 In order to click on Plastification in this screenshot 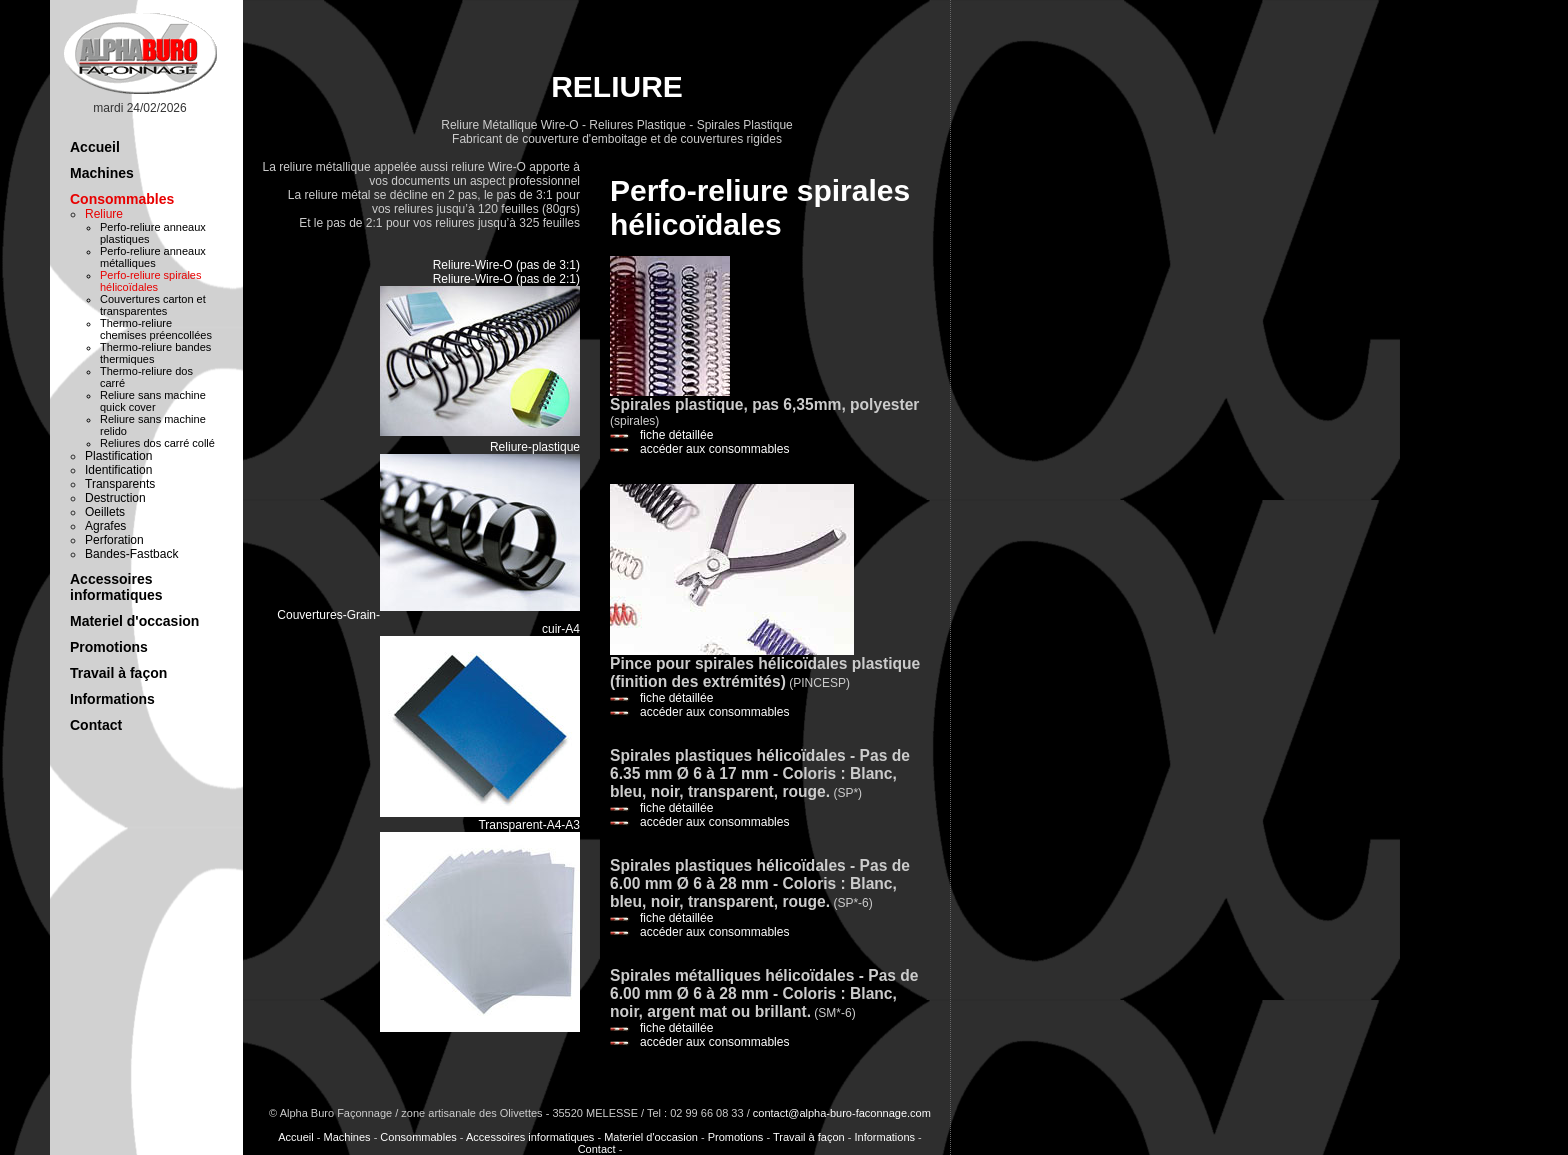, I will do `click(118, 456)`.